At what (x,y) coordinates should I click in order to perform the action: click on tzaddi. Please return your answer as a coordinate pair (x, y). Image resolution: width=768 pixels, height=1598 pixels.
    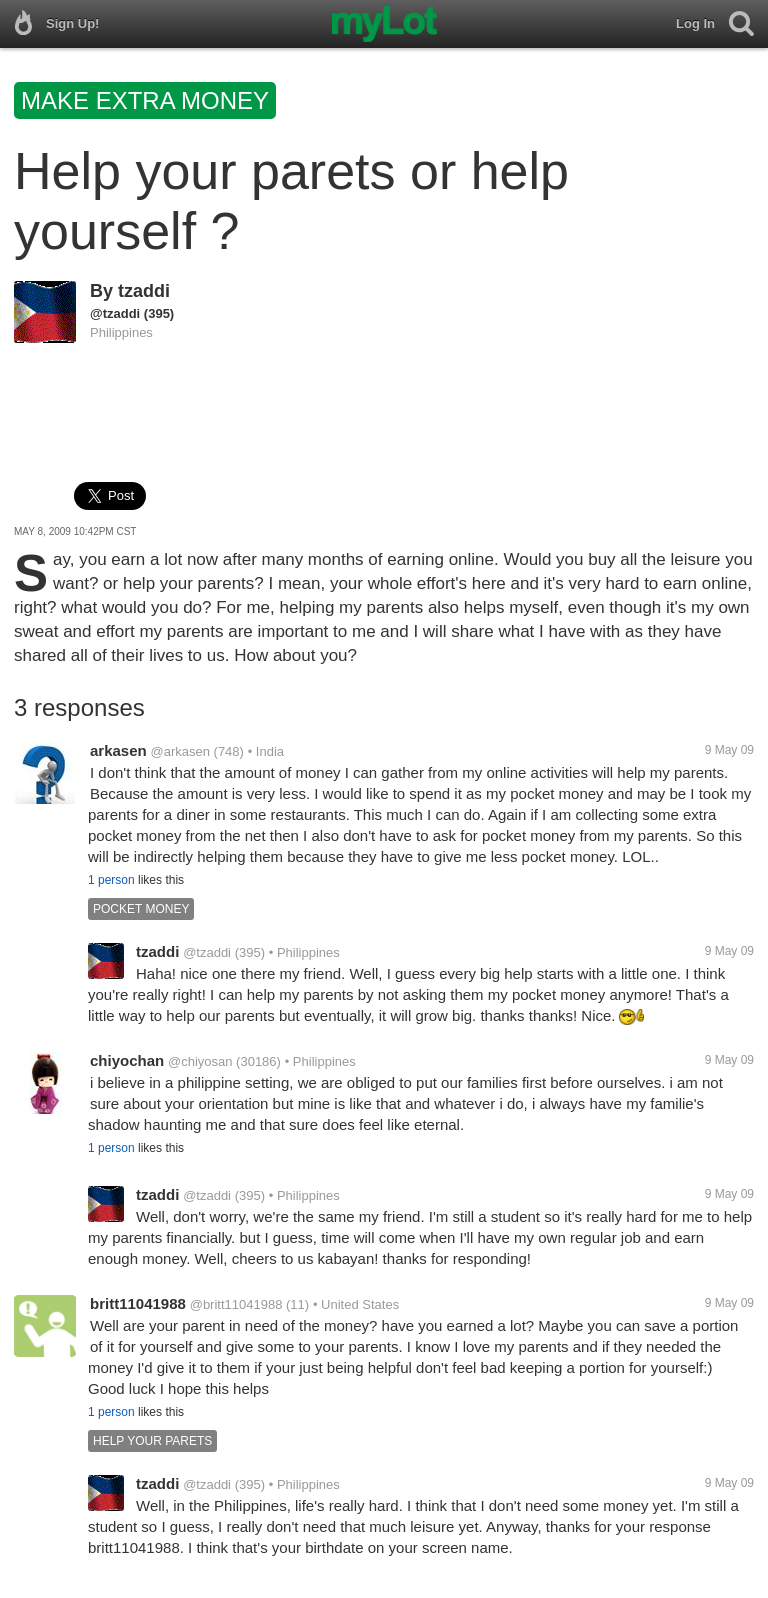
    Looking at the image, I should click on (144, 291).